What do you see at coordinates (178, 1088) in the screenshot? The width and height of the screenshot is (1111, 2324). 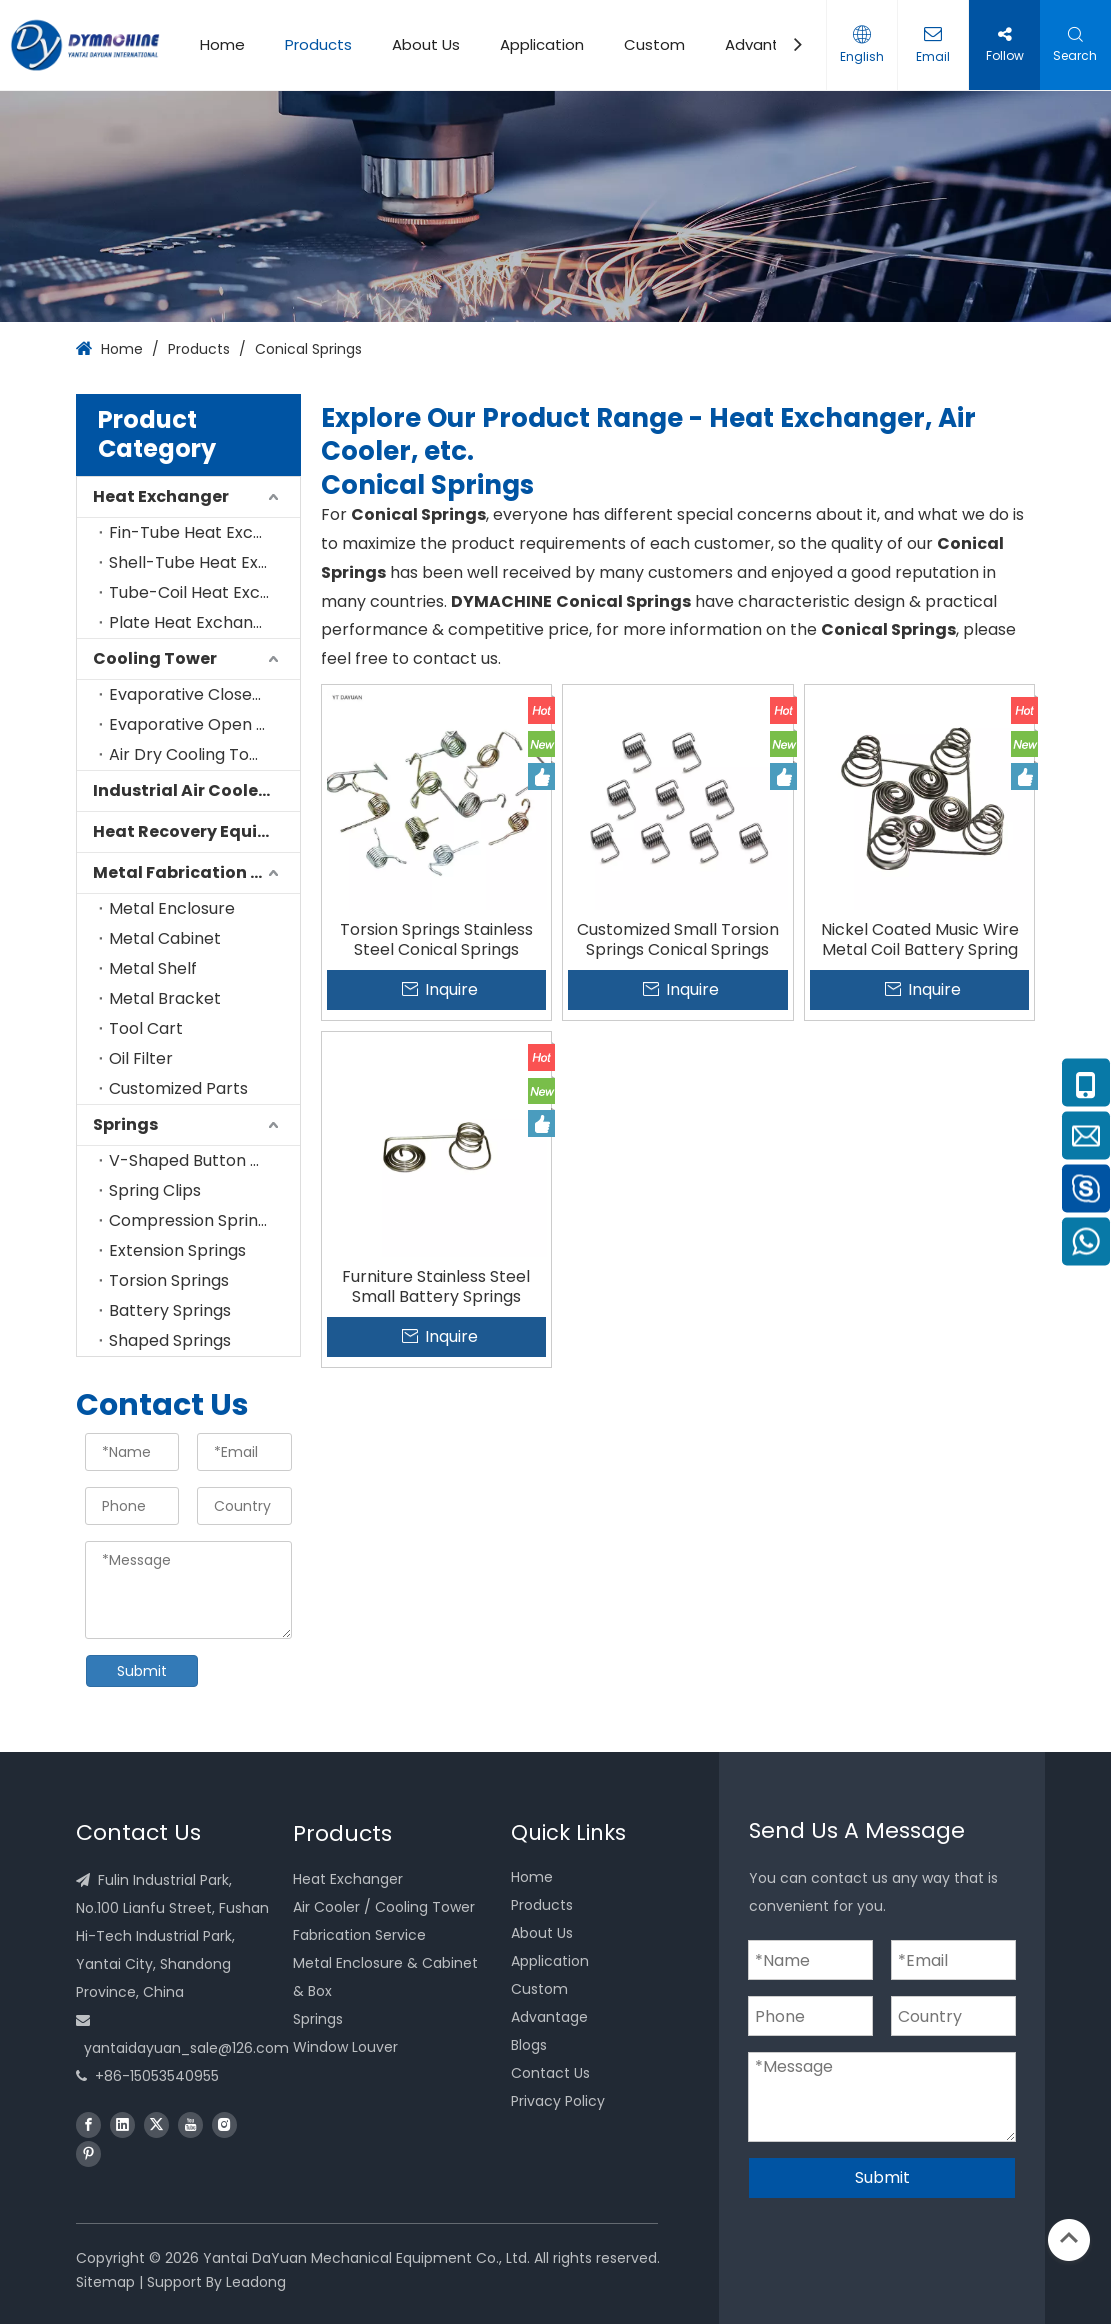 I see `Customized Parts` at bounding box center [178, 1088].